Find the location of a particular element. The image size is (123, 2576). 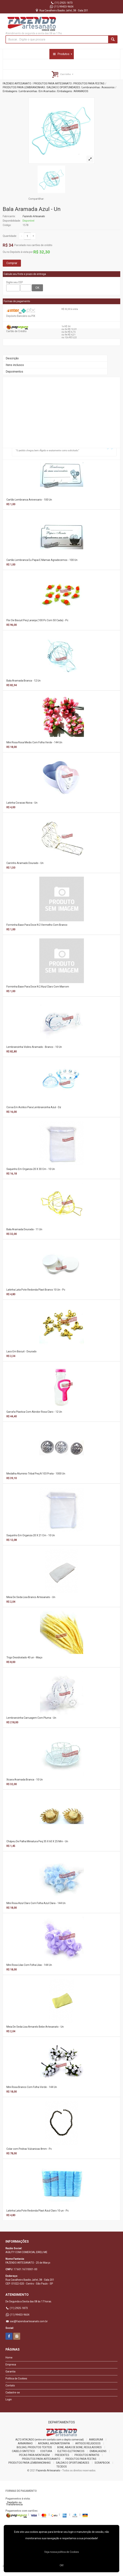

Mini Rosa Rosa Medio Com Folha Verde - 144 Un is located at coordinates (34, 742).